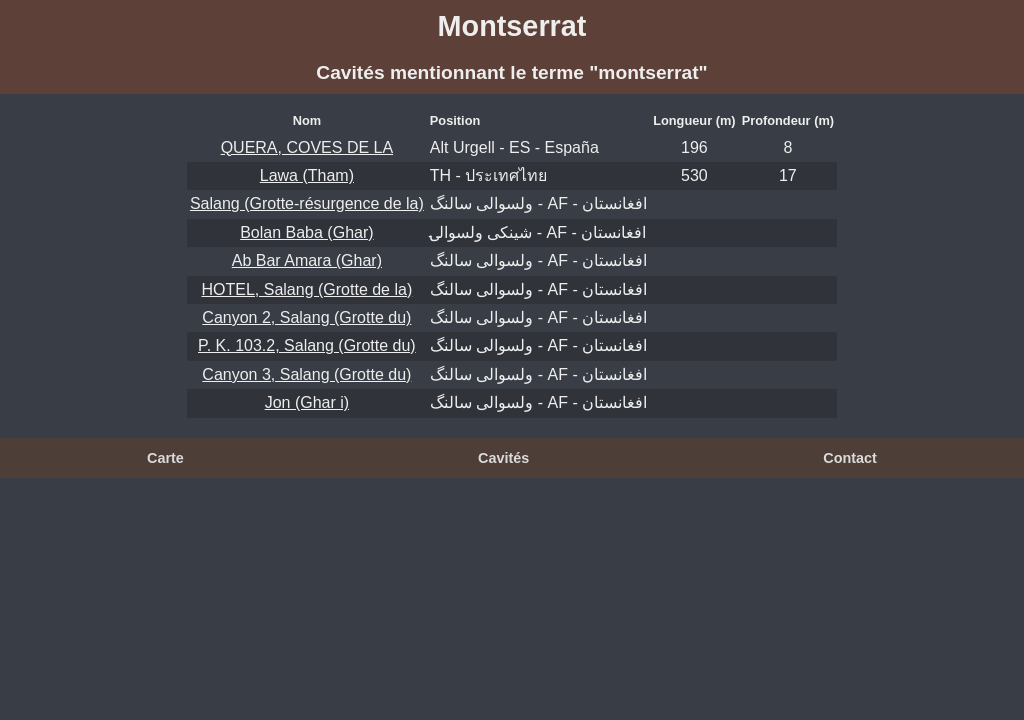 This screenshot has height=720, width=1024. I want to click on Cavités, so click(503, 458).